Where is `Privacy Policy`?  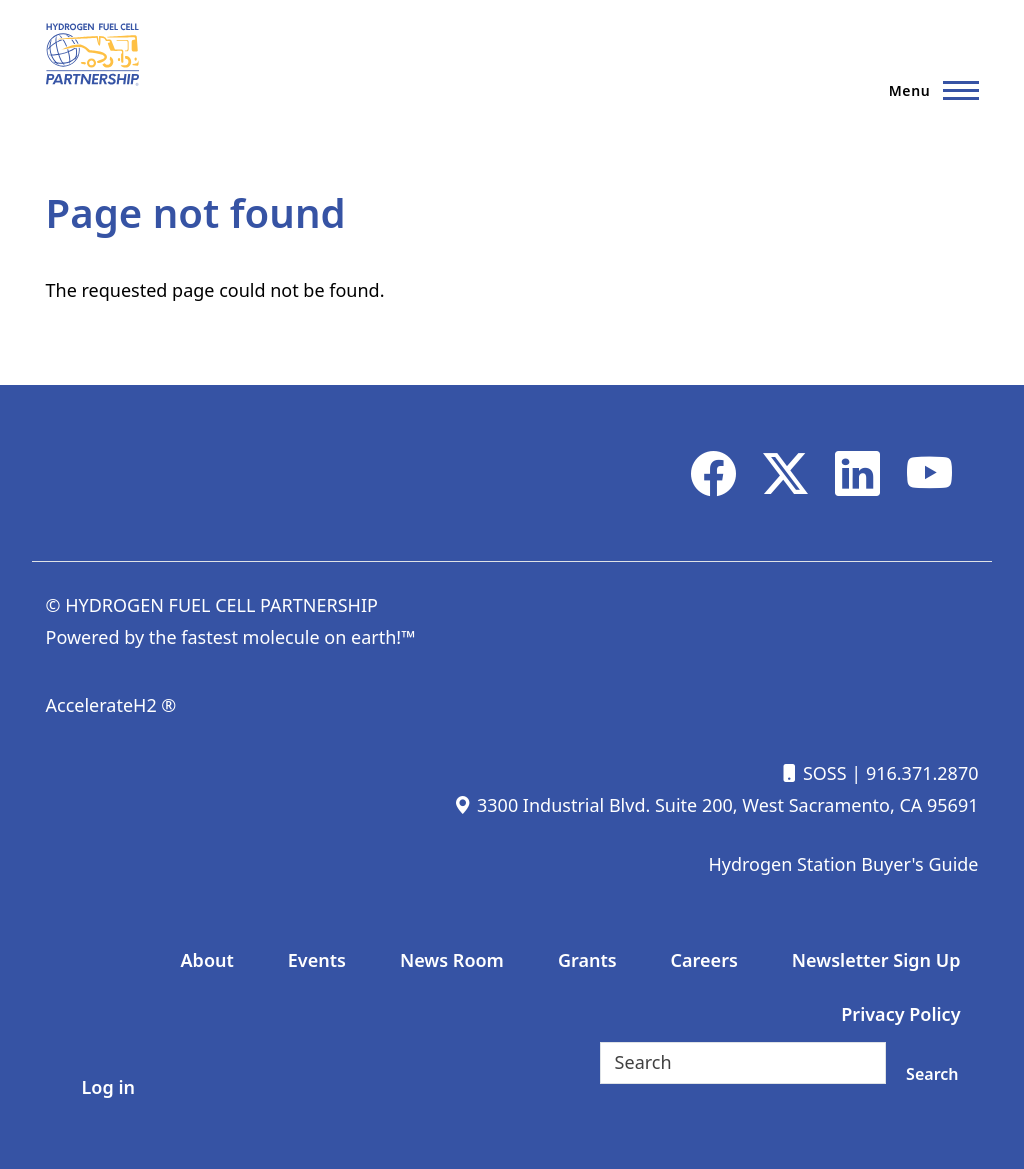
Privacy Policy is located at coordinates (900, 1014).